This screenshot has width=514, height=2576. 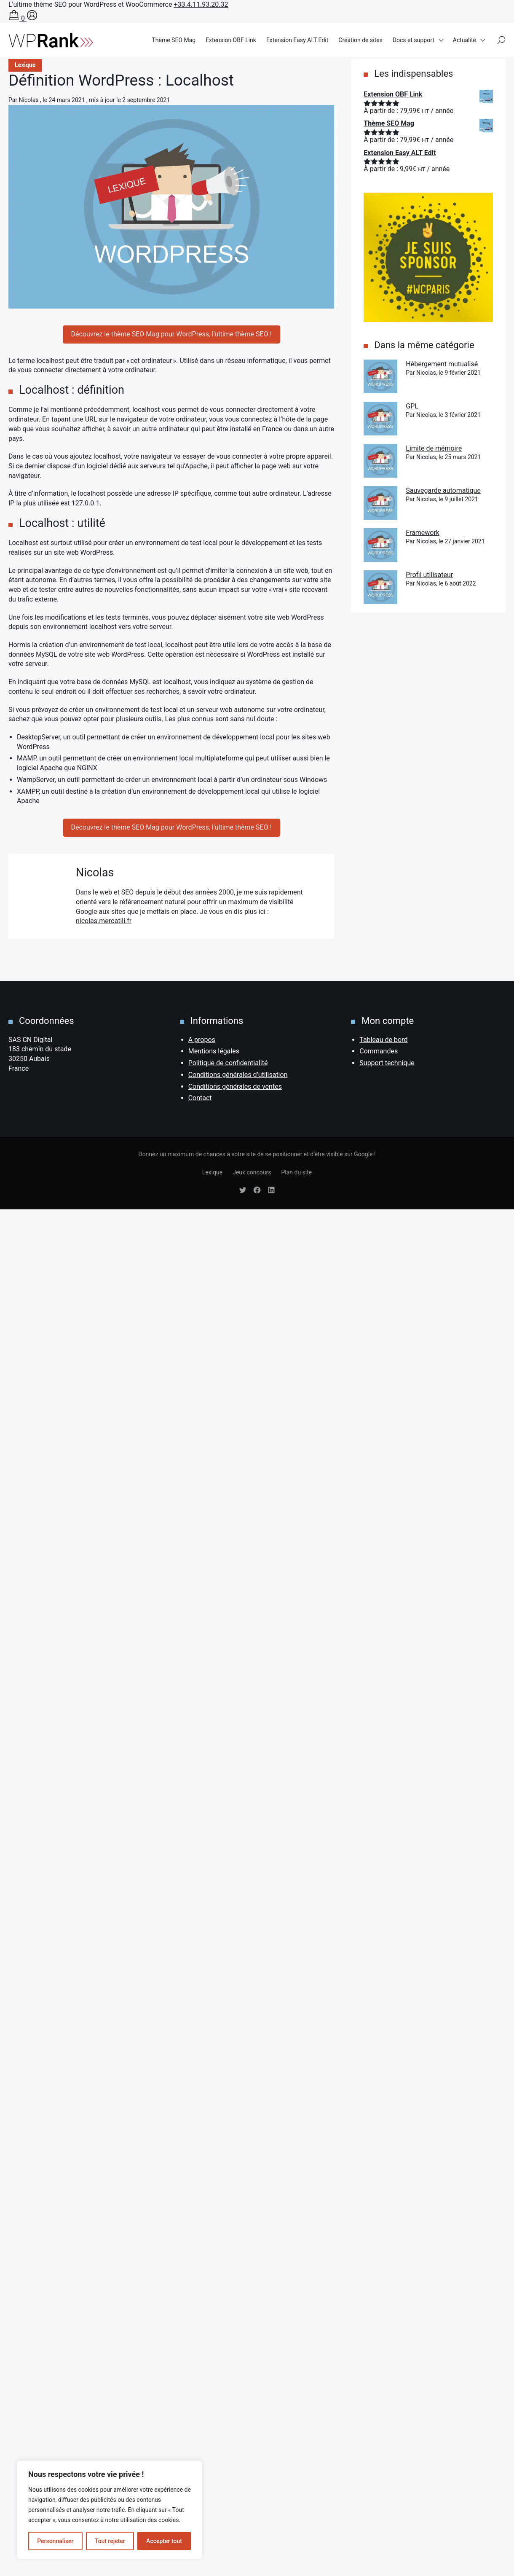 I want to click on Jeux concours, so click(x=252, y=1172).